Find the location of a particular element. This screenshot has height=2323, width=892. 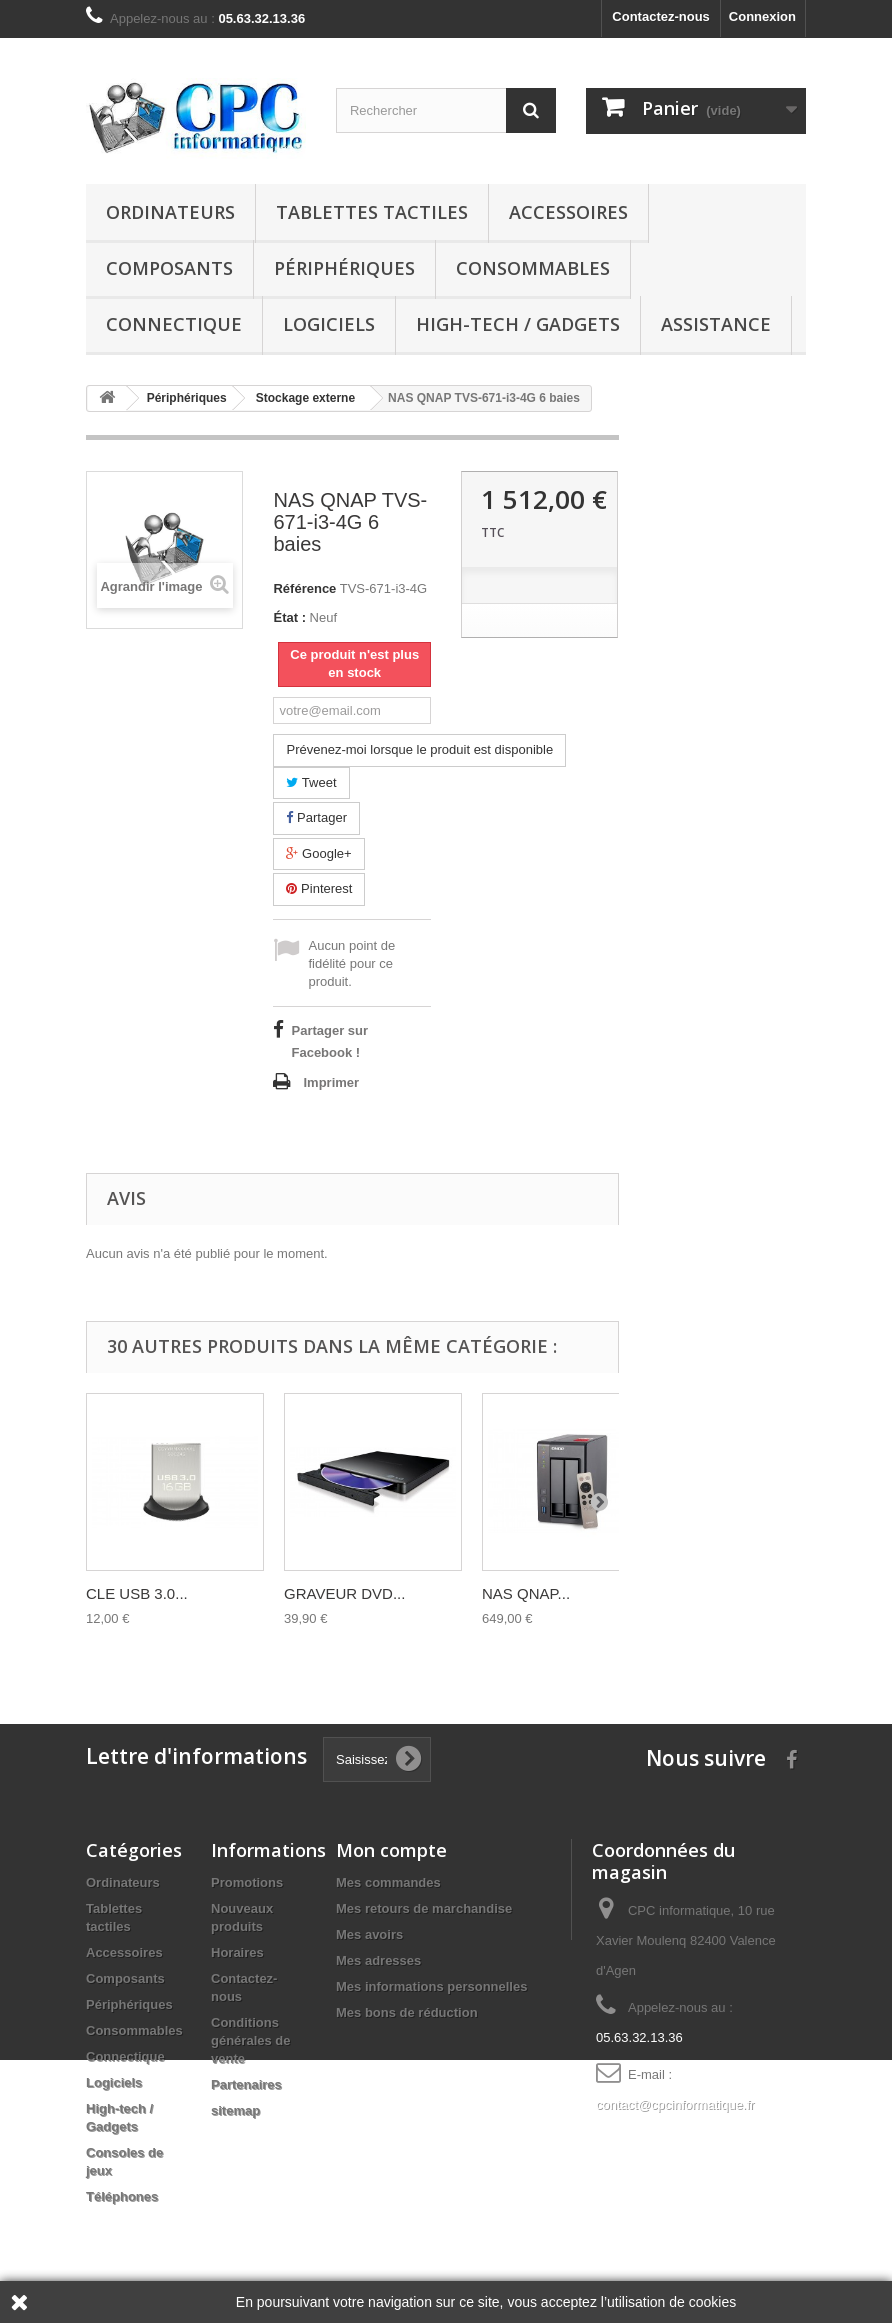

Horaires is located at coordinates (237, 1952).